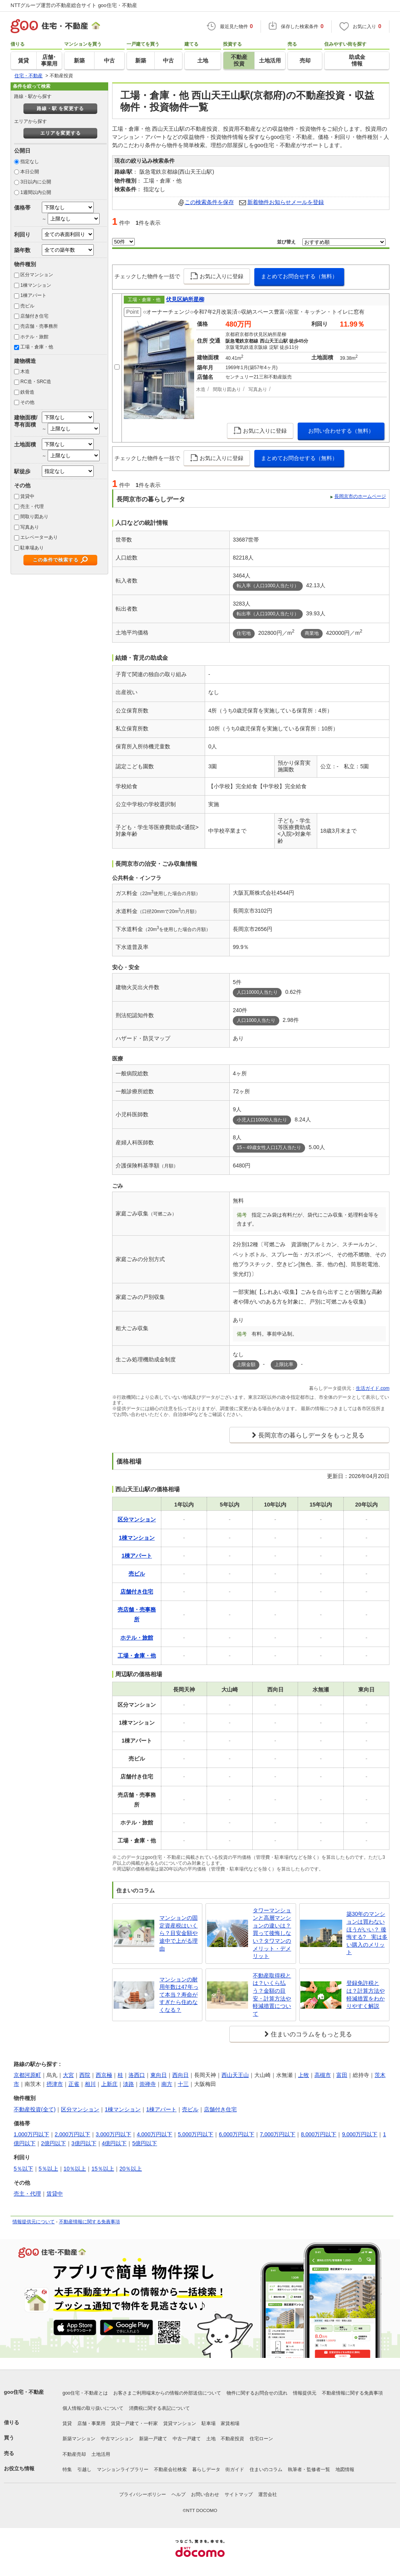 Image resolution: width=400 pixels, height=2576 pixels. Describe the element at coordinates (365, 1994) in the screenshot. I see `登録免許税とは？計算方法や軽減措置をわかりやすく解説` at that location.